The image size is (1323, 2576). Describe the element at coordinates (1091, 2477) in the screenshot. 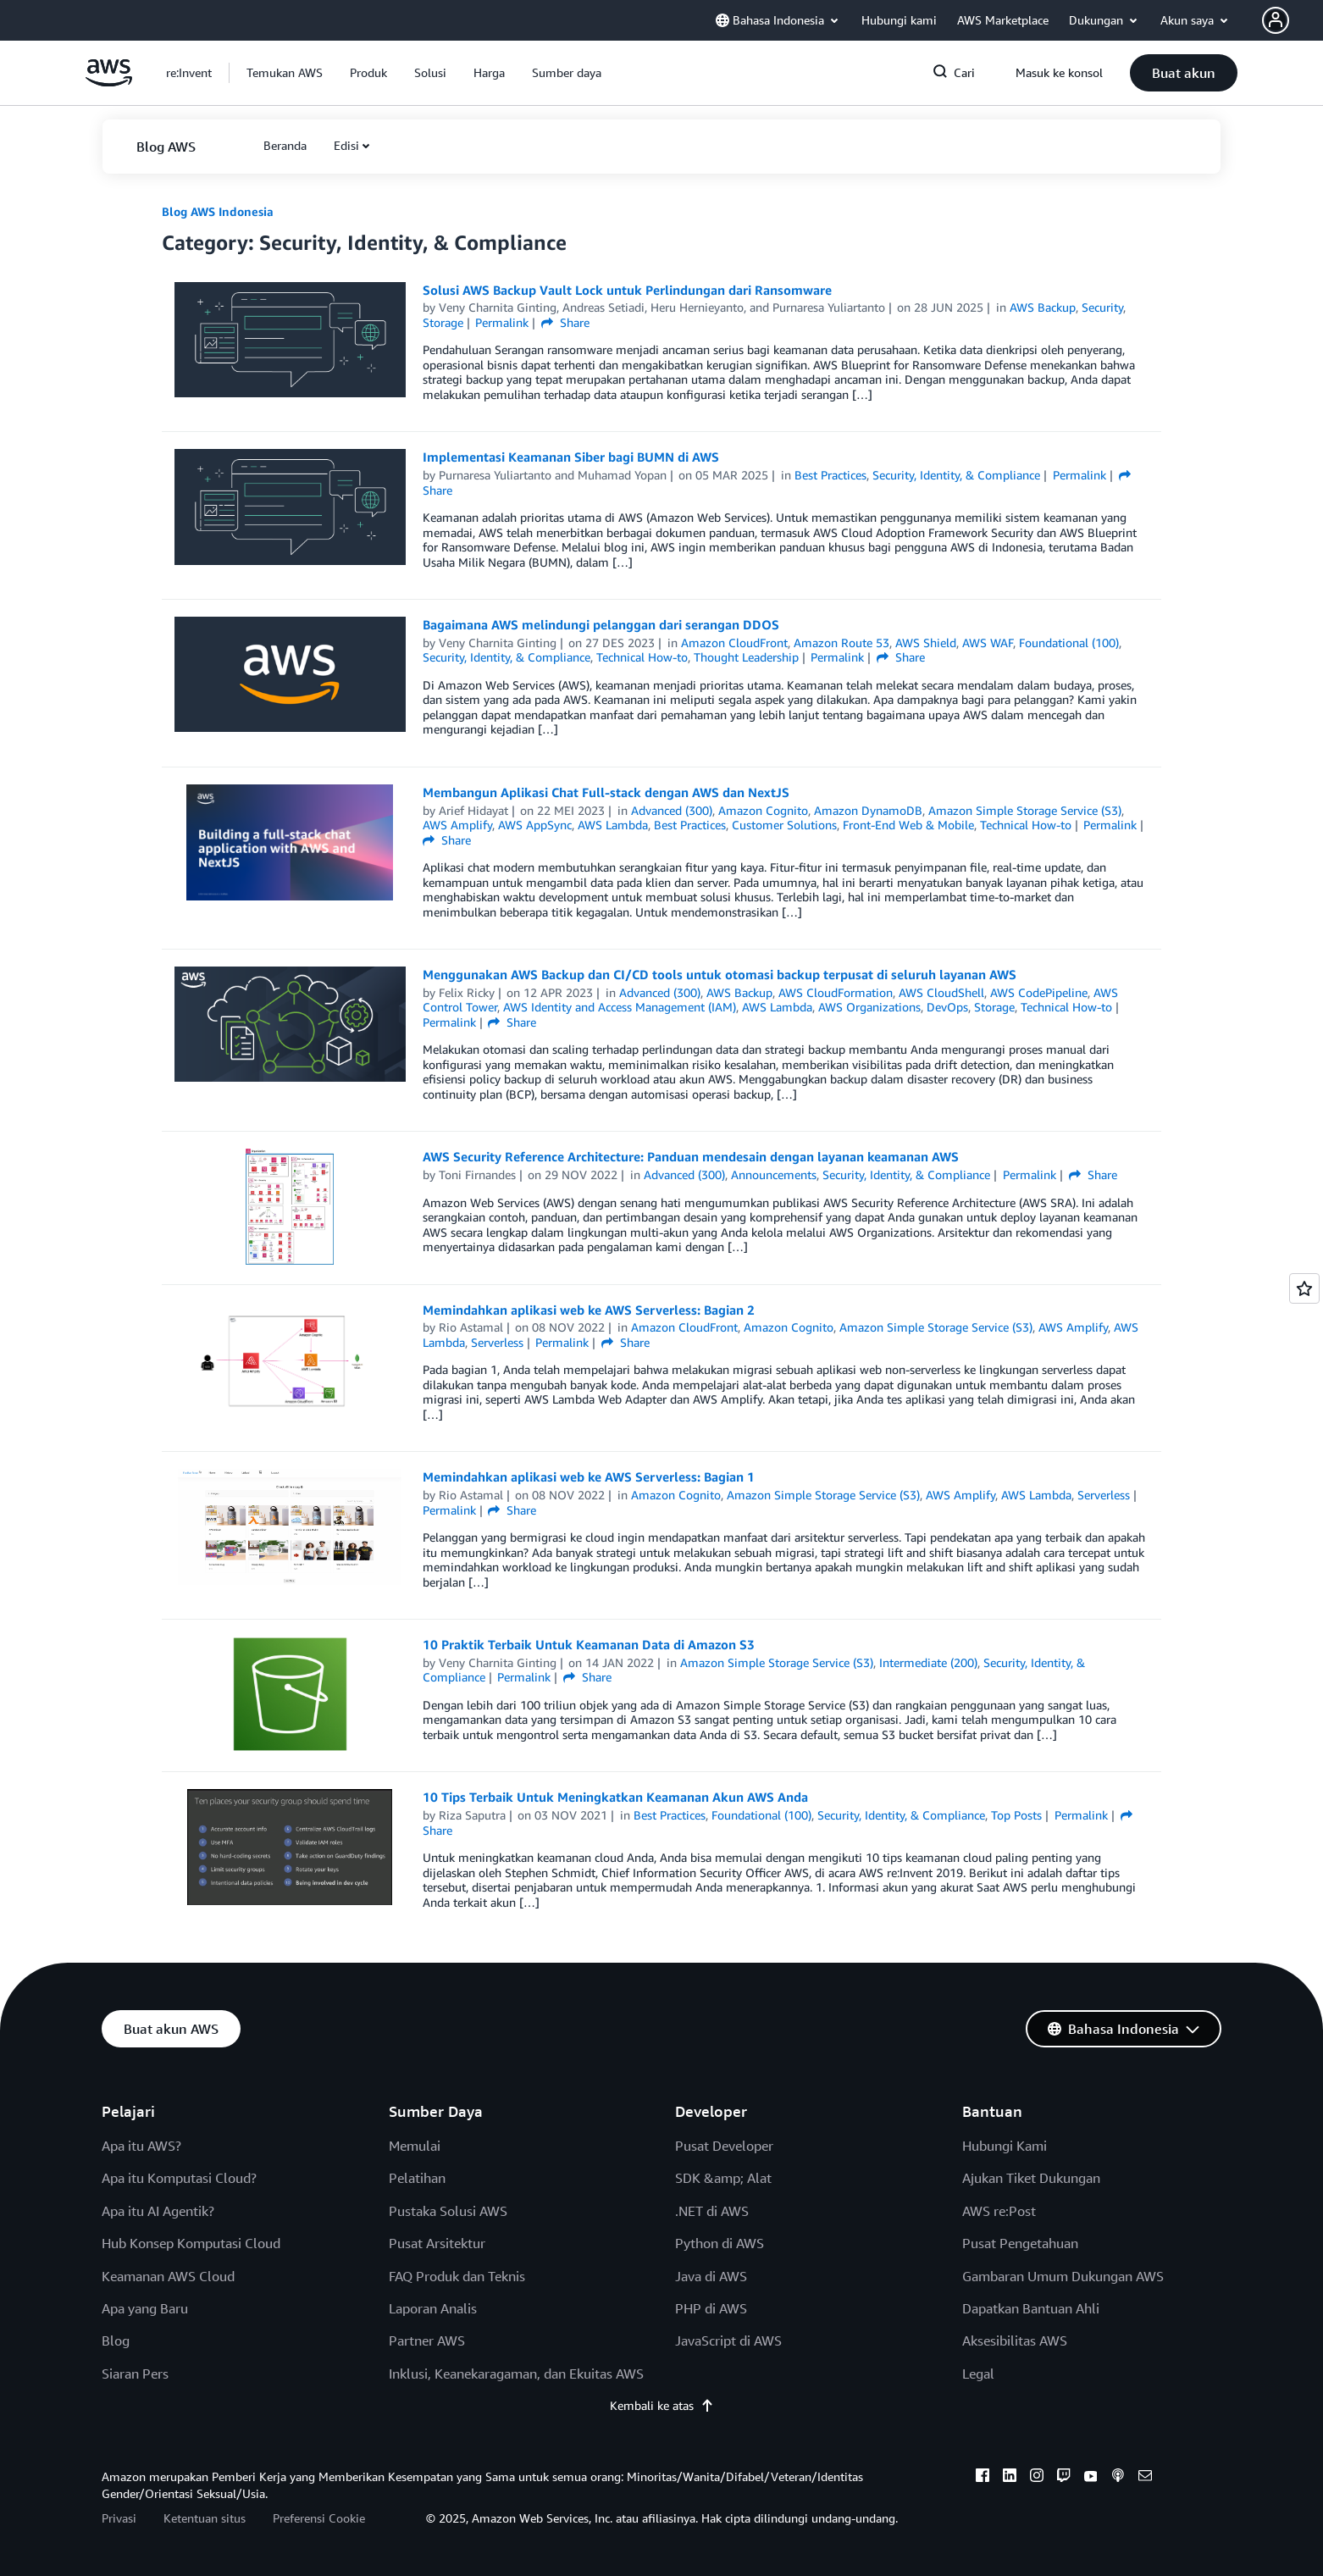

I see `[youtube]` at that location.